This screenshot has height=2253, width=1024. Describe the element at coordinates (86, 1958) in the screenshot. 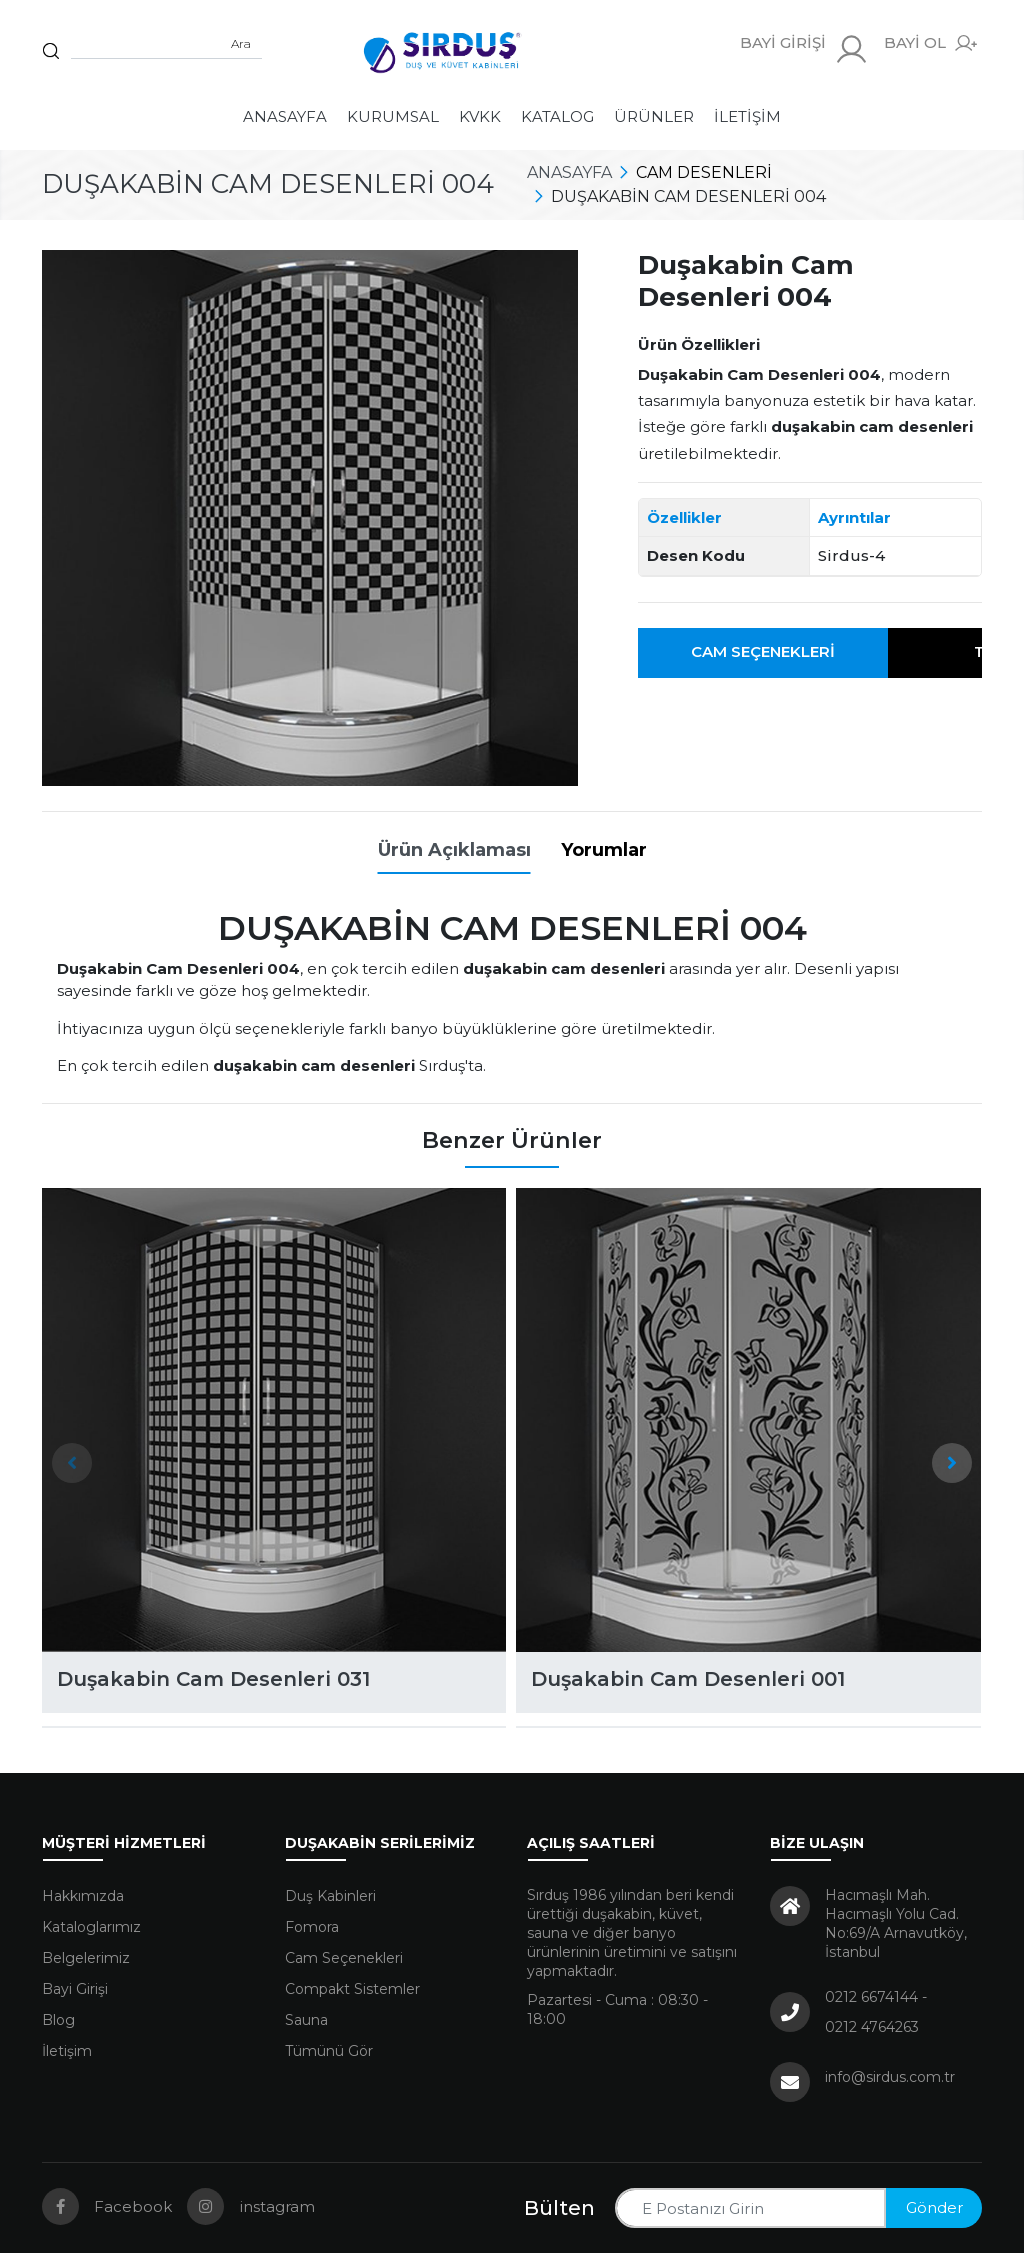

I see `Belgelerimiz` at that location.